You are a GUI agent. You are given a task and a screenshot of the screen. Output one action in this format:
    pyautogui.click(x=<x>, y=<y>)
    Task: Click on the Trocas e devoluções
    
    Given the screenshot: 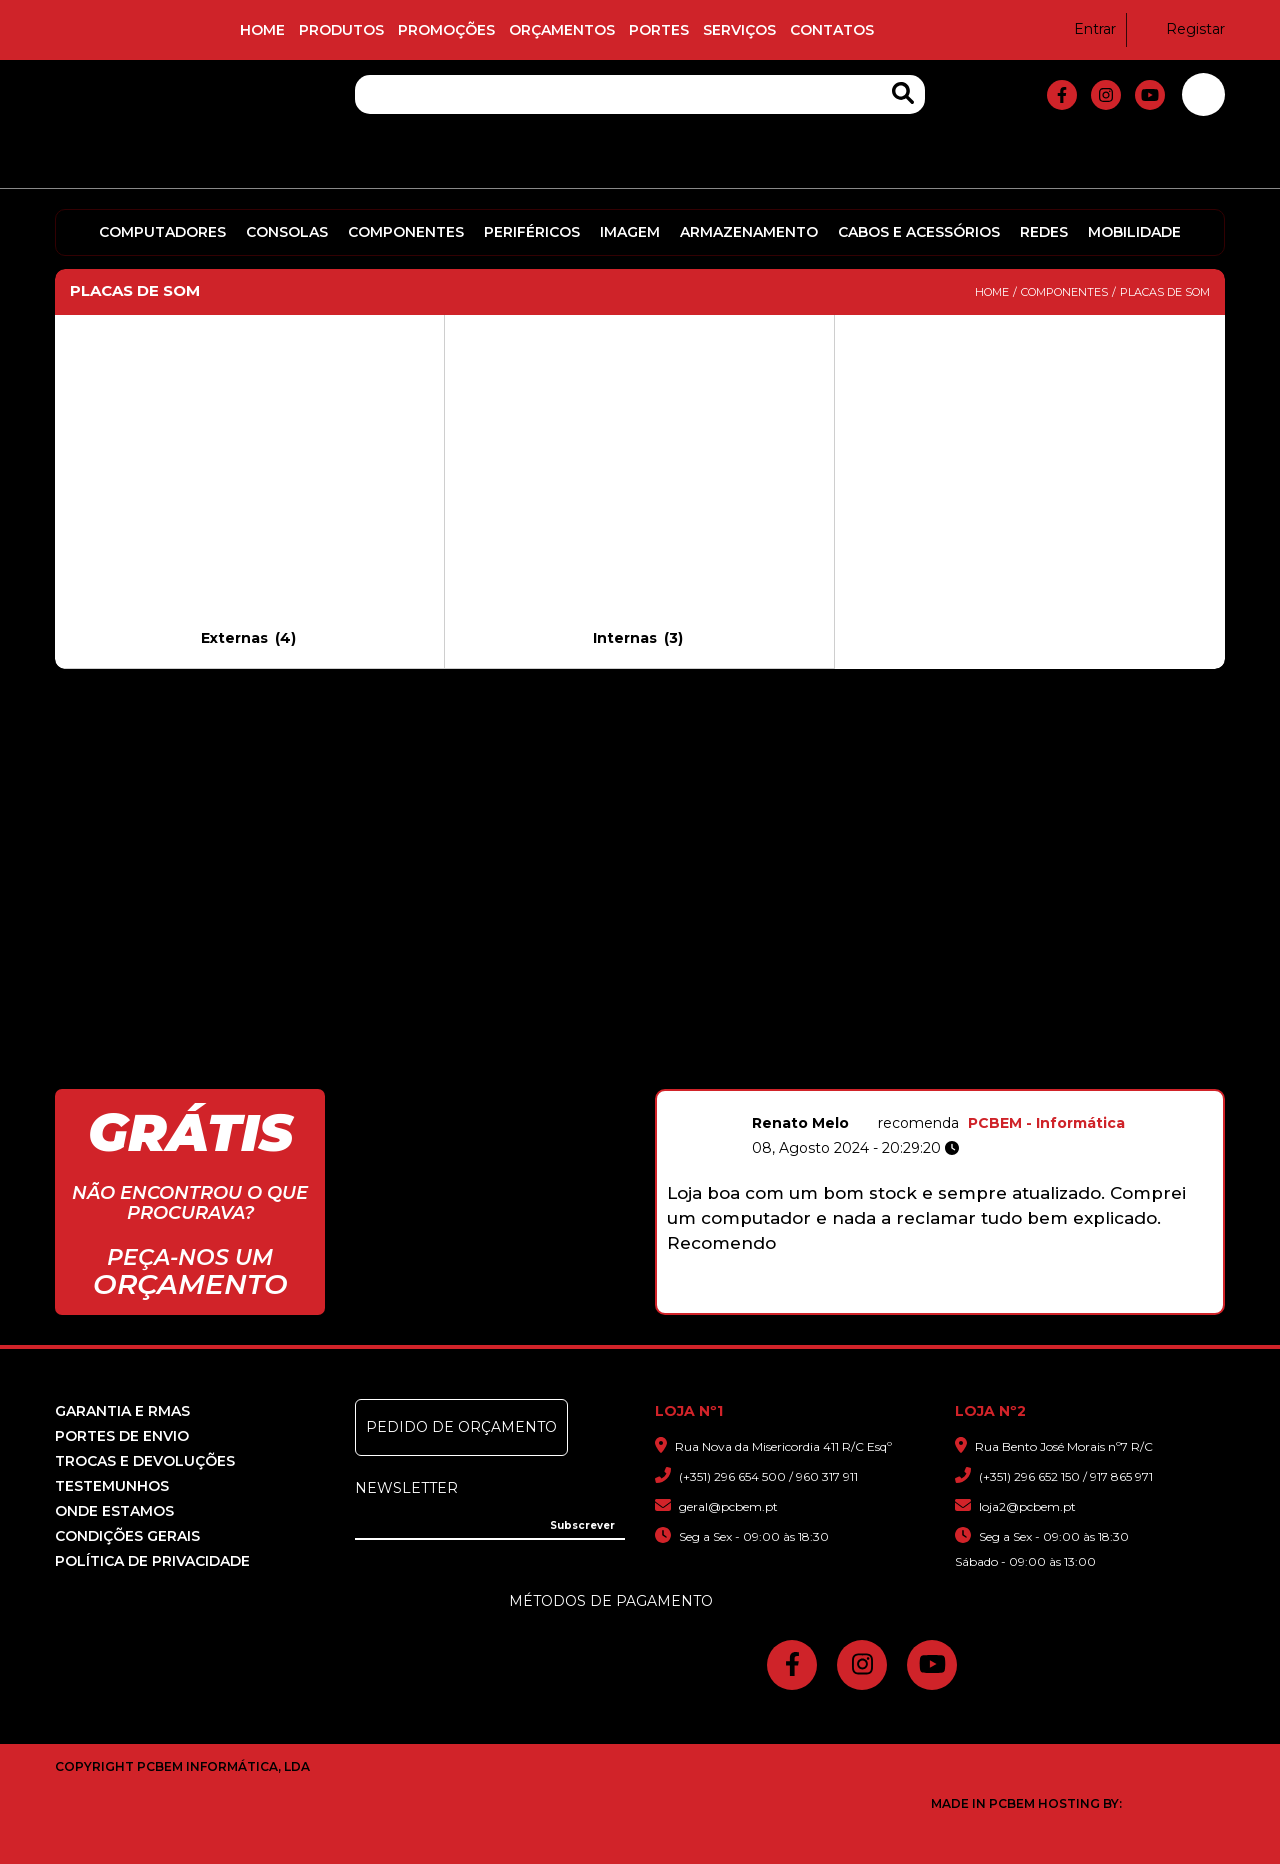 What is the action you would take?
    pyautogui.click(x=145, y=1461)
    